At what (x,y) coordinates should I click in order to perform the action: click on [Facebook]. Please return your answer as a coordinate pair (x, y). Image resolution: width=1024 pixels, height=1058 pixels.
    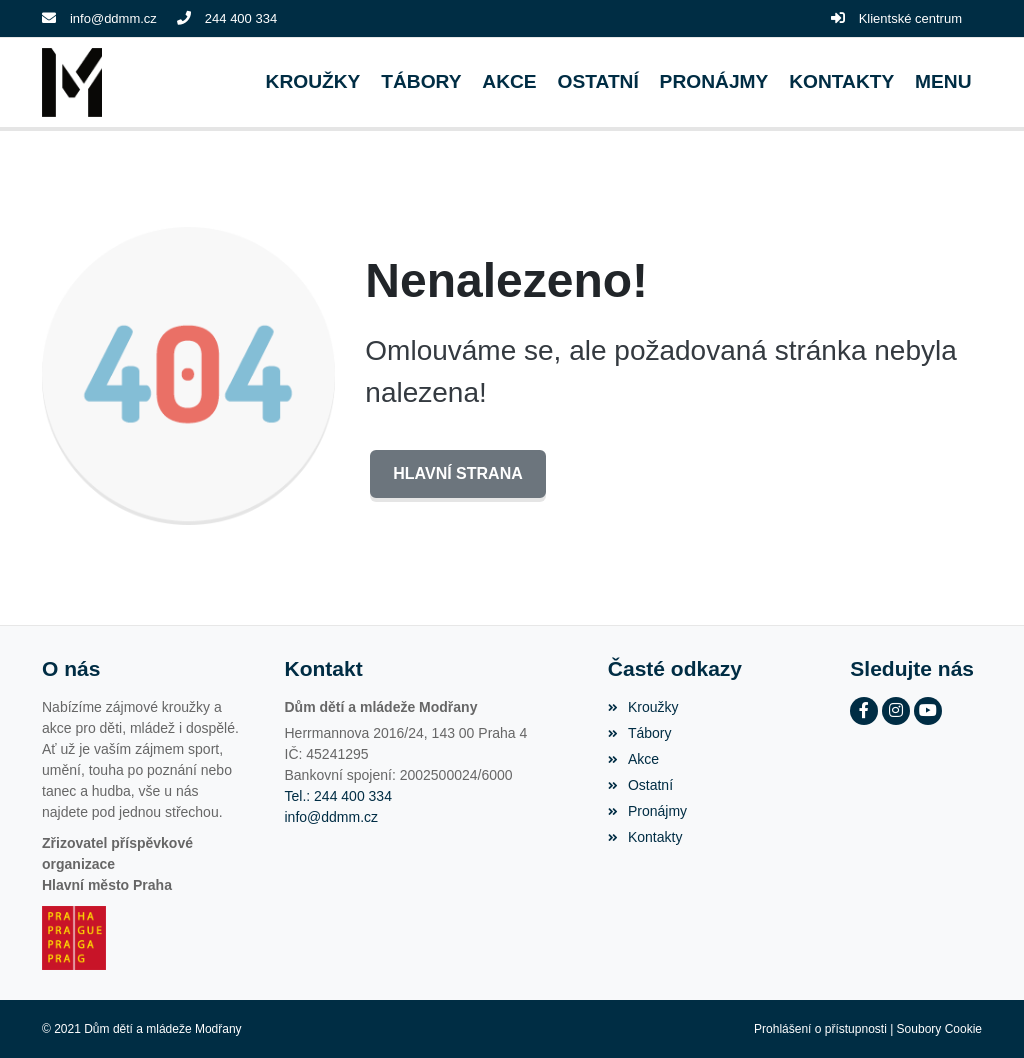
    Looking at the image, I should click on (864, 711).